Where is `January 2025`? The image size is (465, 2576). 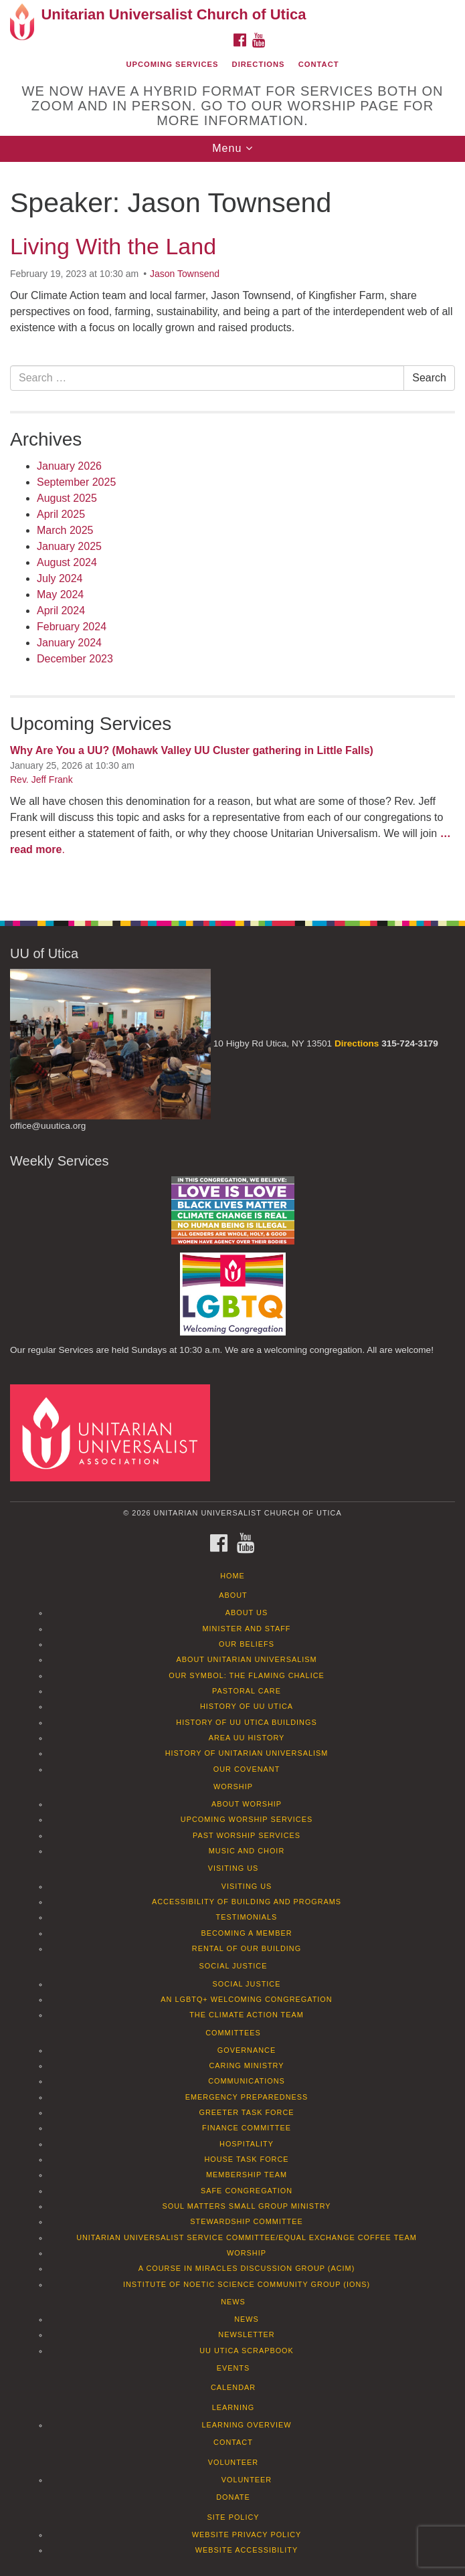 January 2025 is located at coordinates (69, 546).